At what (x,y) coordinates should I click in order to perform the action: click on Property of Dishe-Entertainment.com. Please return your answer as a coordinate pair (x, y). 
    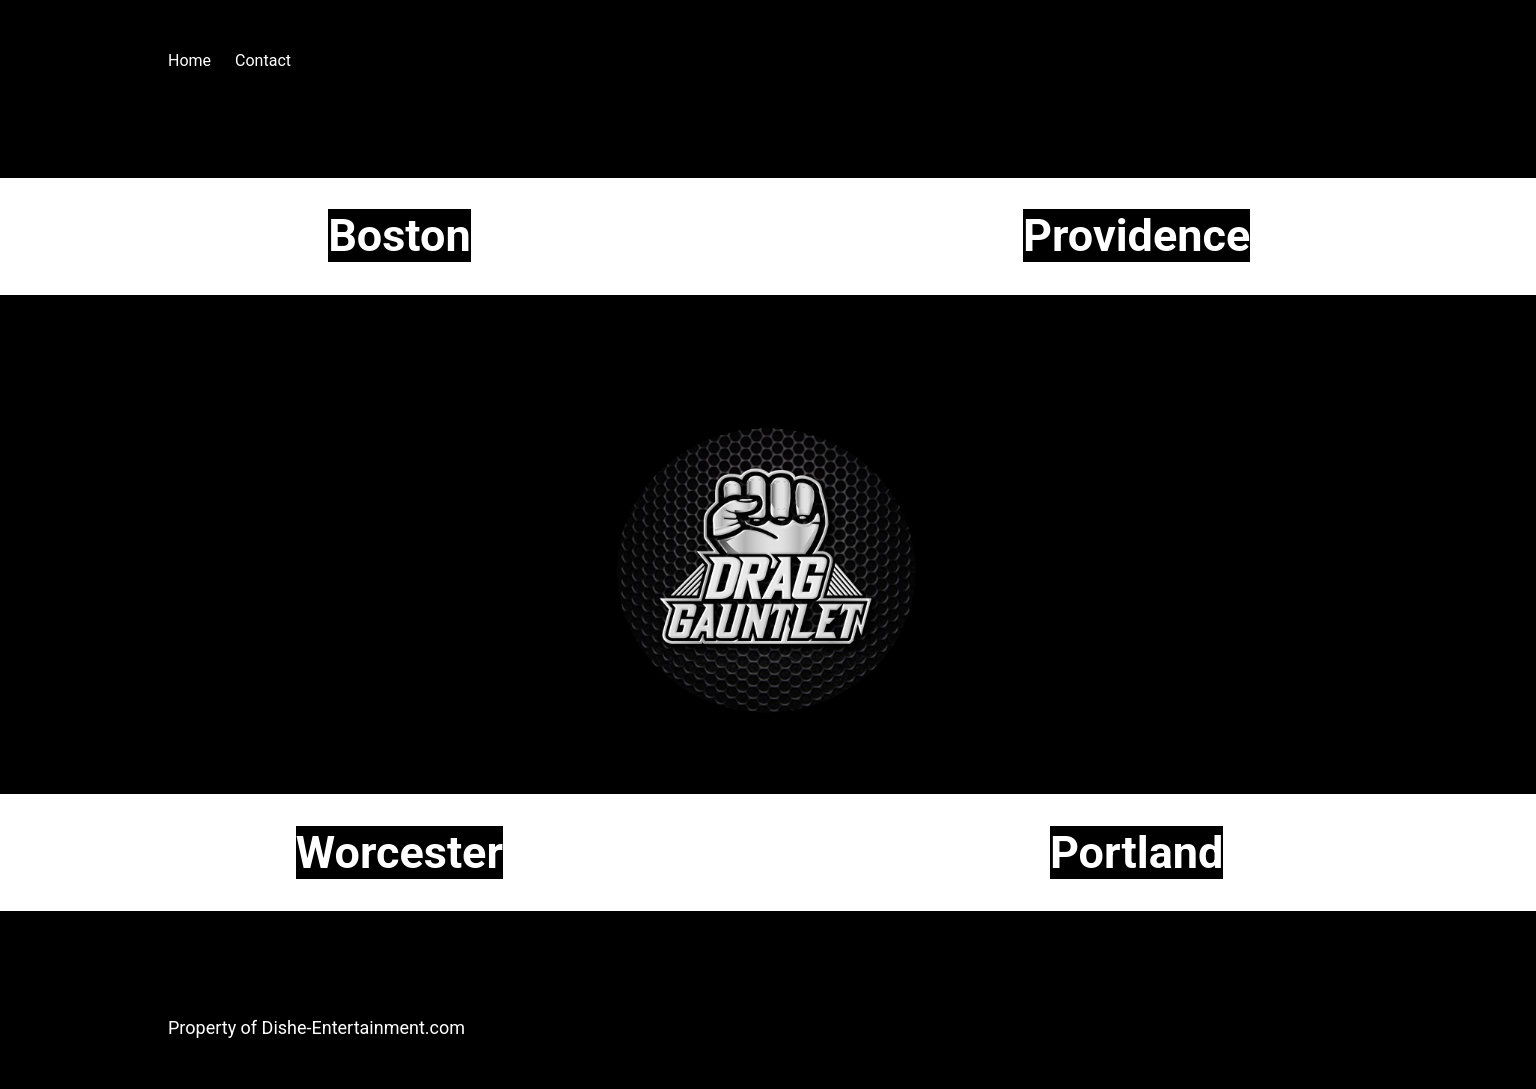
    Looking at the image, I should click on (316, 1027).